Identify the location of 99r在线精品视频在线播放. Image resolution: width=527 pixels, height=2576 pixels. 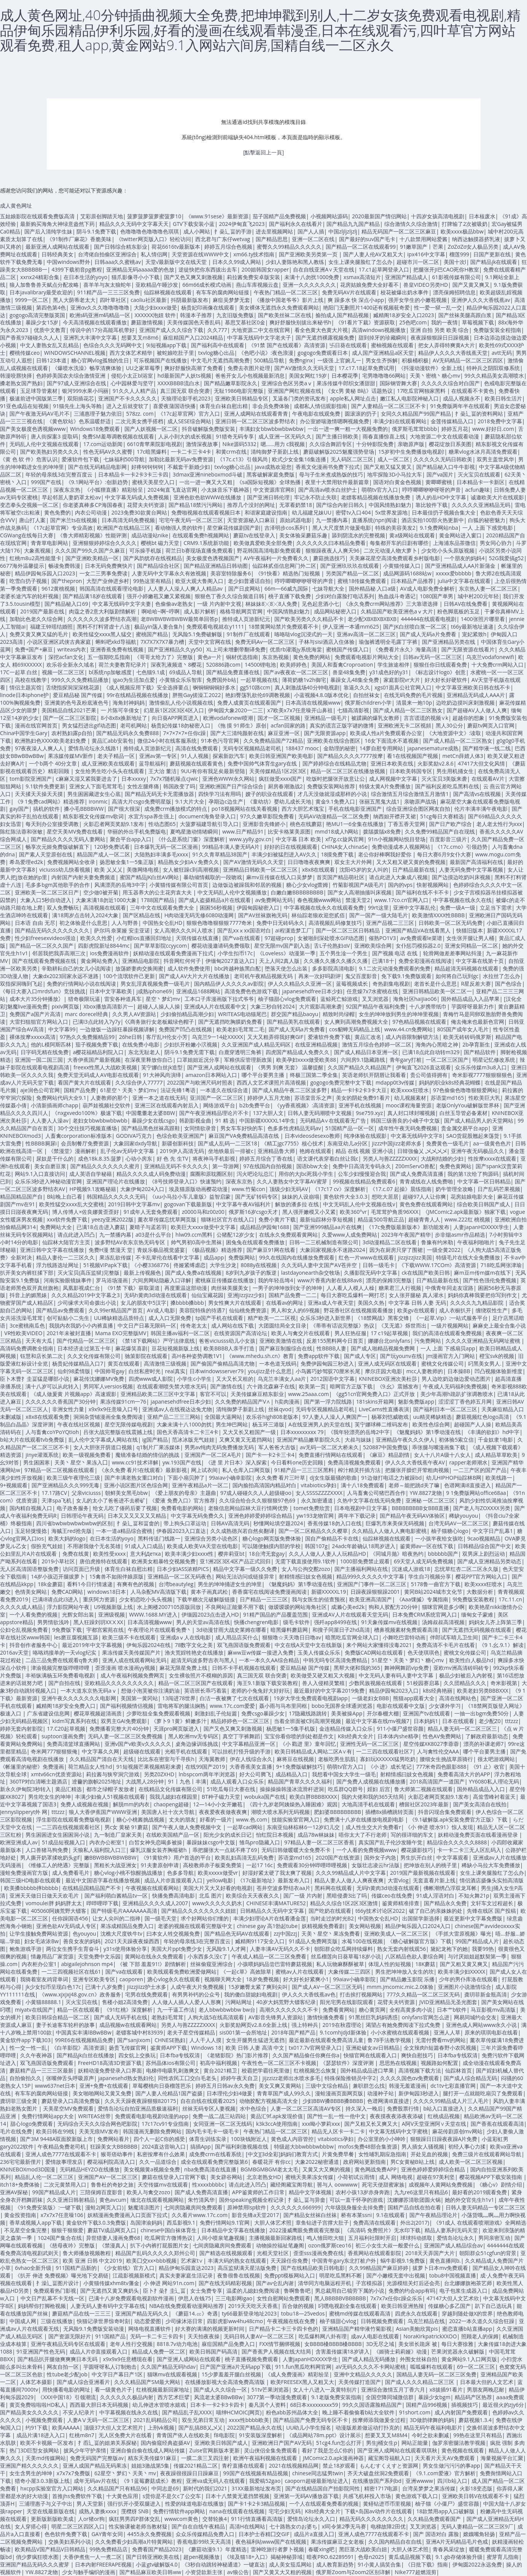
(137, 695).